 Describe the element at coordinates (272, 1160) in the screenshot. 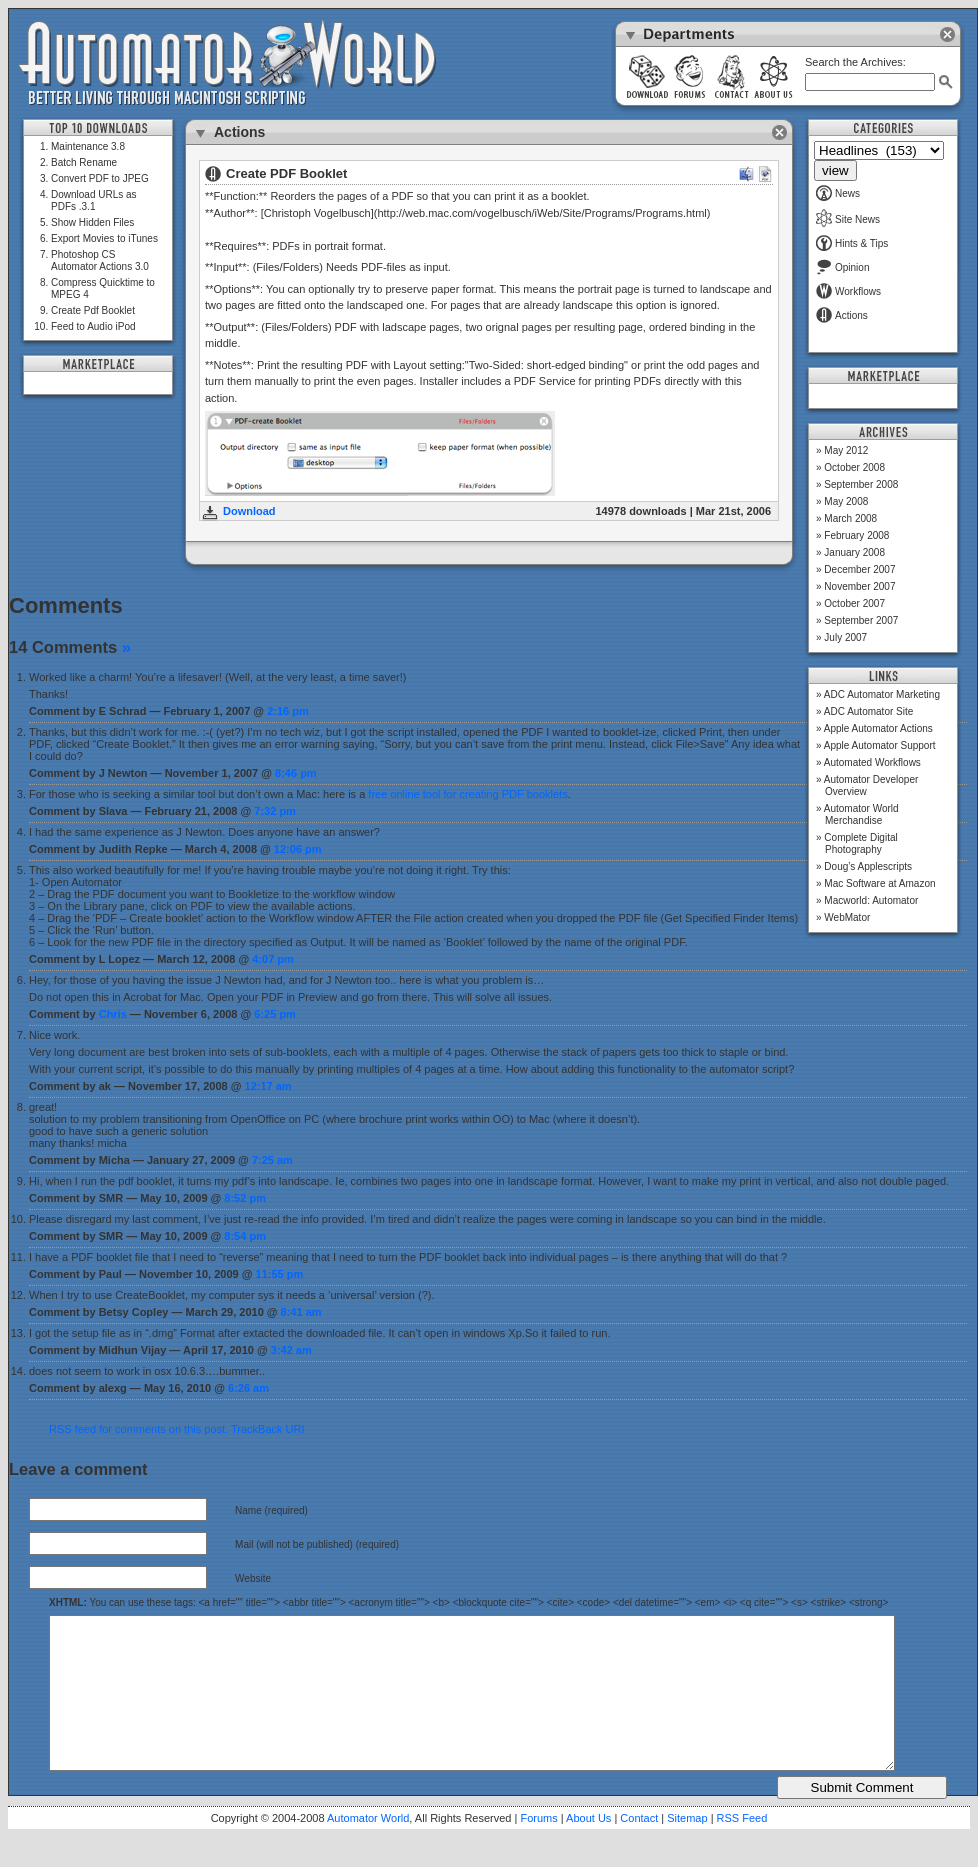

I see `7:25 am` at that location.